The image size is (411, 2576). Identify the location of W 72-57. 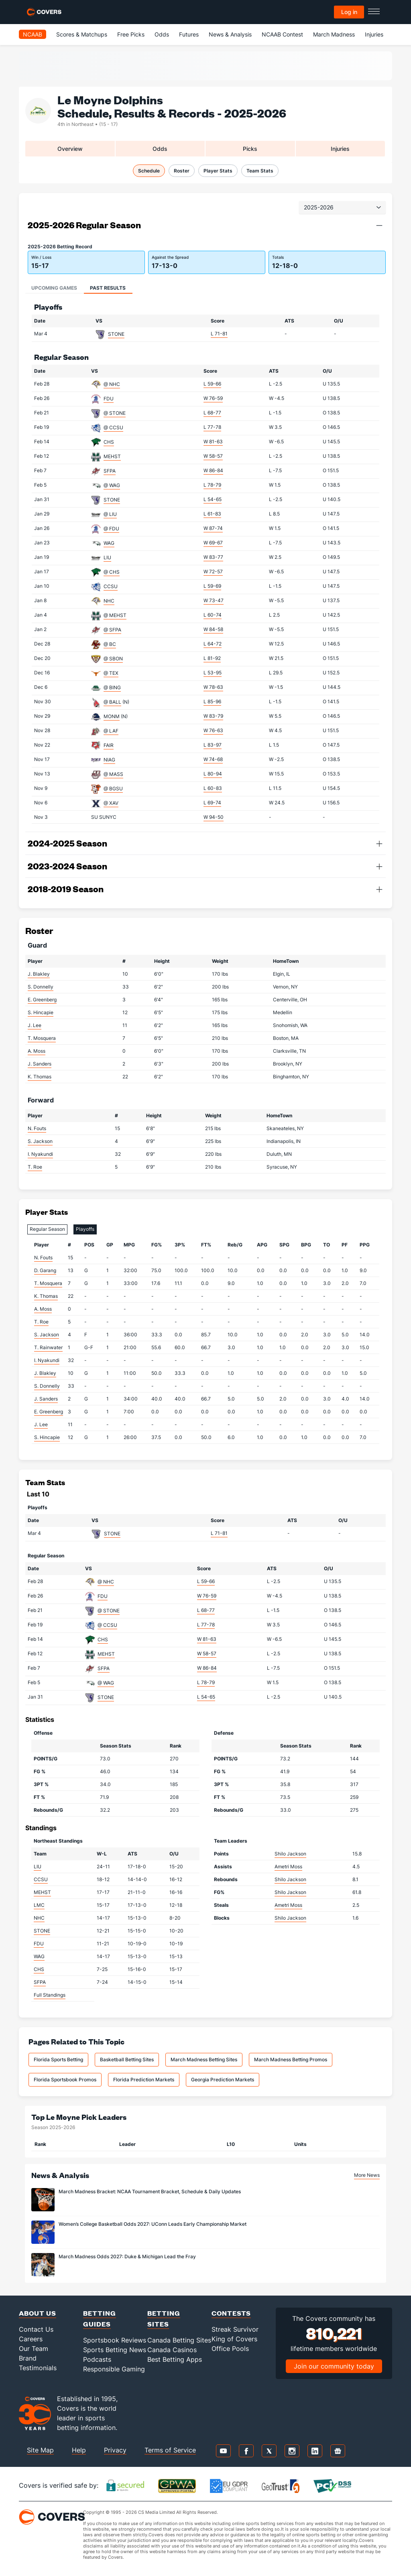
(213, 571).